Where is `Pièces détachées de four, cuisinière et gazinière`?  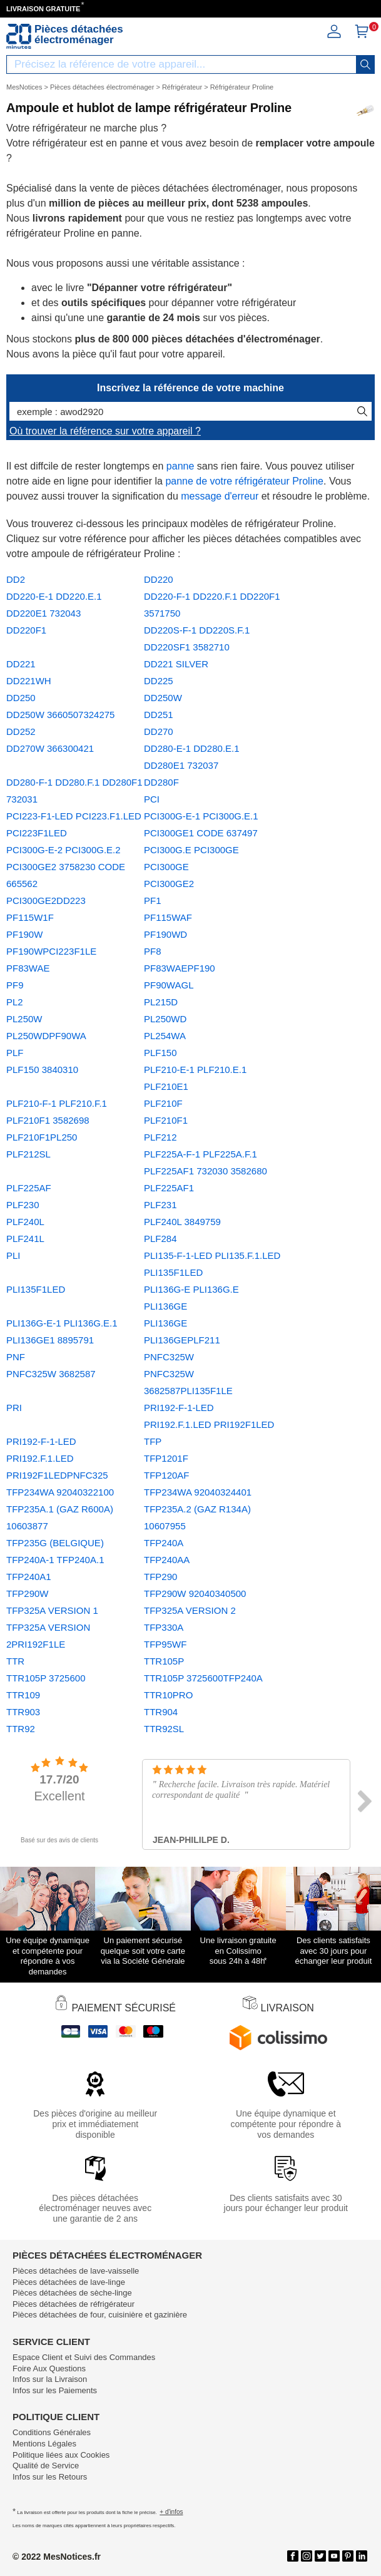 Pièces détachées de four, cuisinière et gazinière is located at coordinates (100, 2314).